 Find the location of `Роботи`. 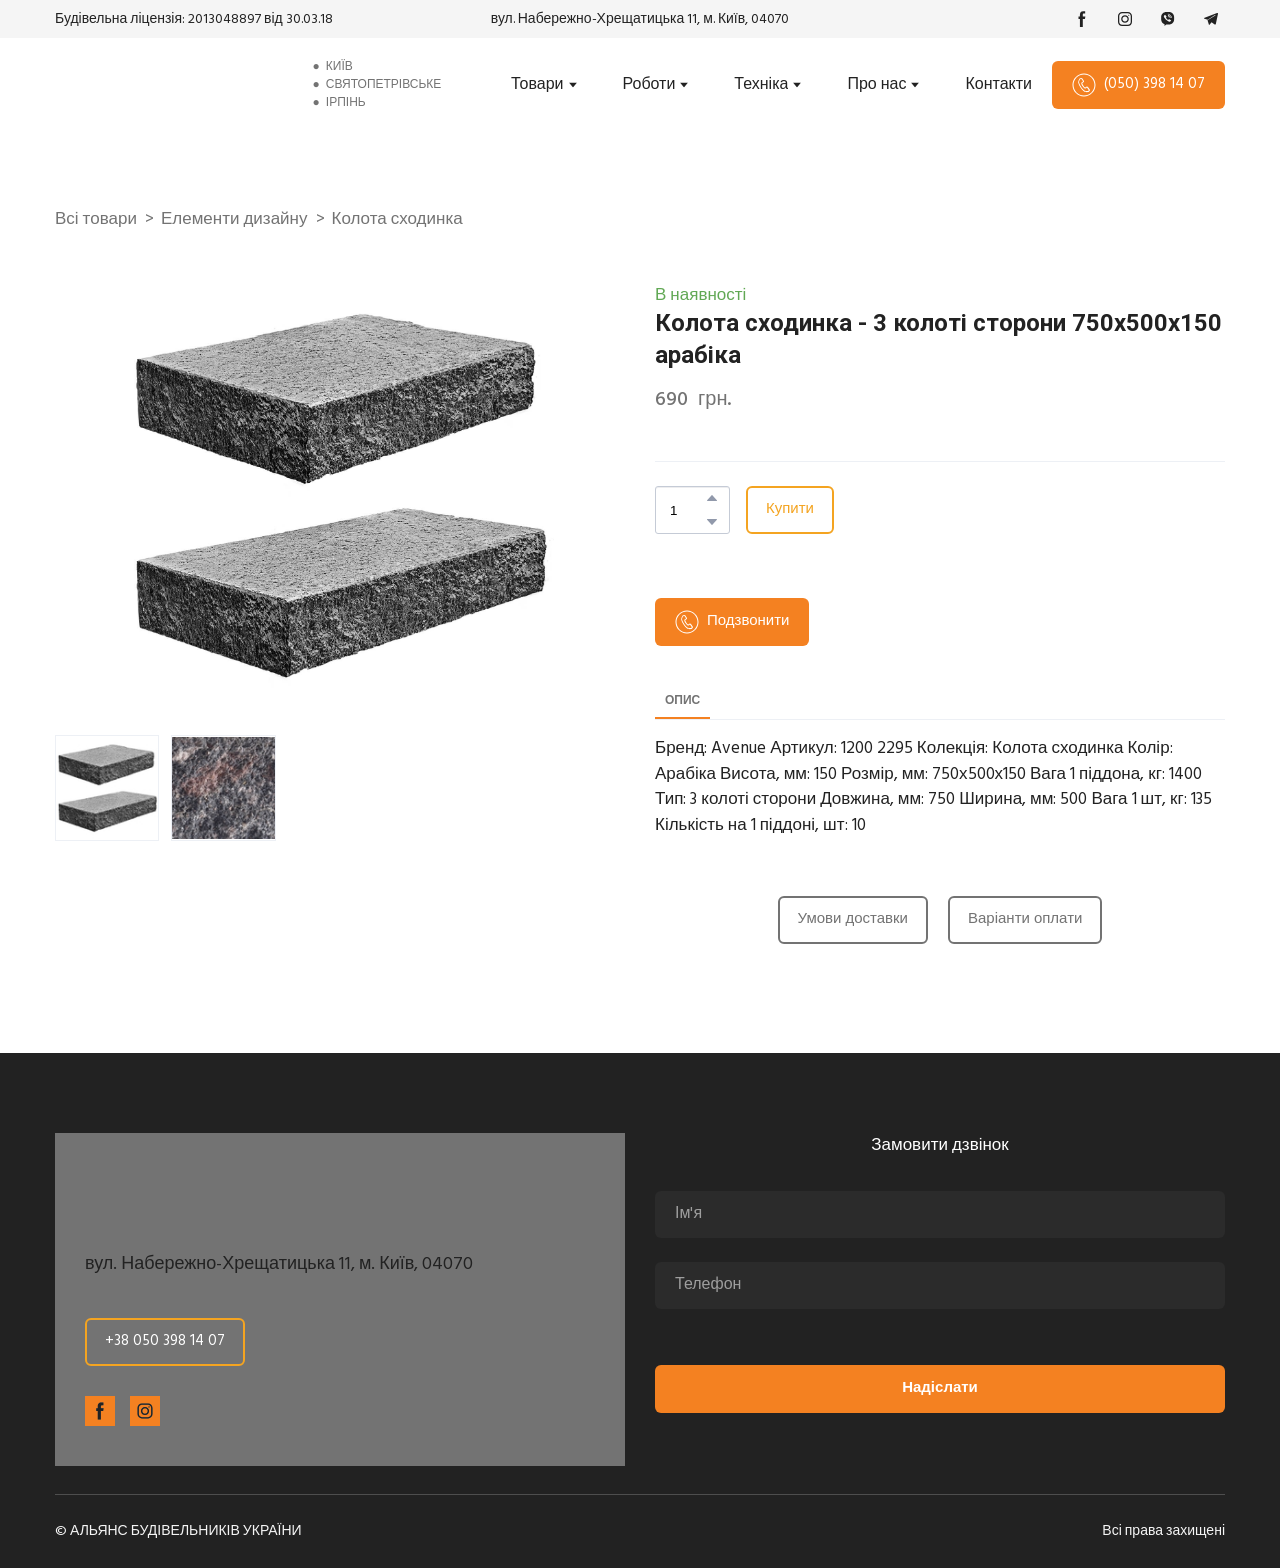

Роботи is located at coordinates (649, 85).